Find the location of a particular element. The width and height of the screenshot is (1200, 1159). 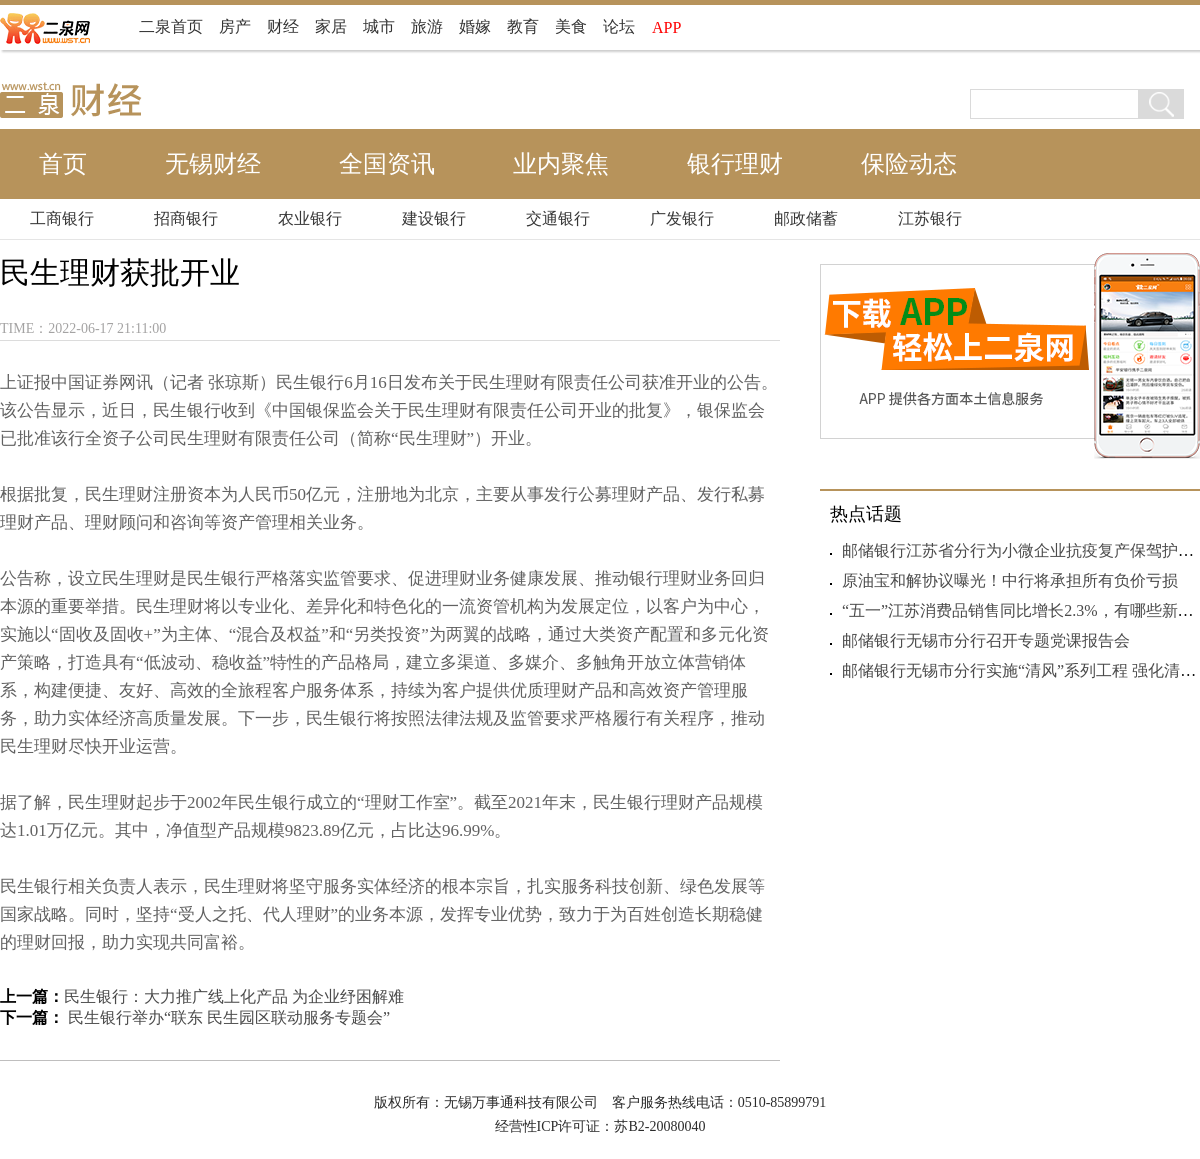

邮政储蓄 is located at coordinates (806, 218).